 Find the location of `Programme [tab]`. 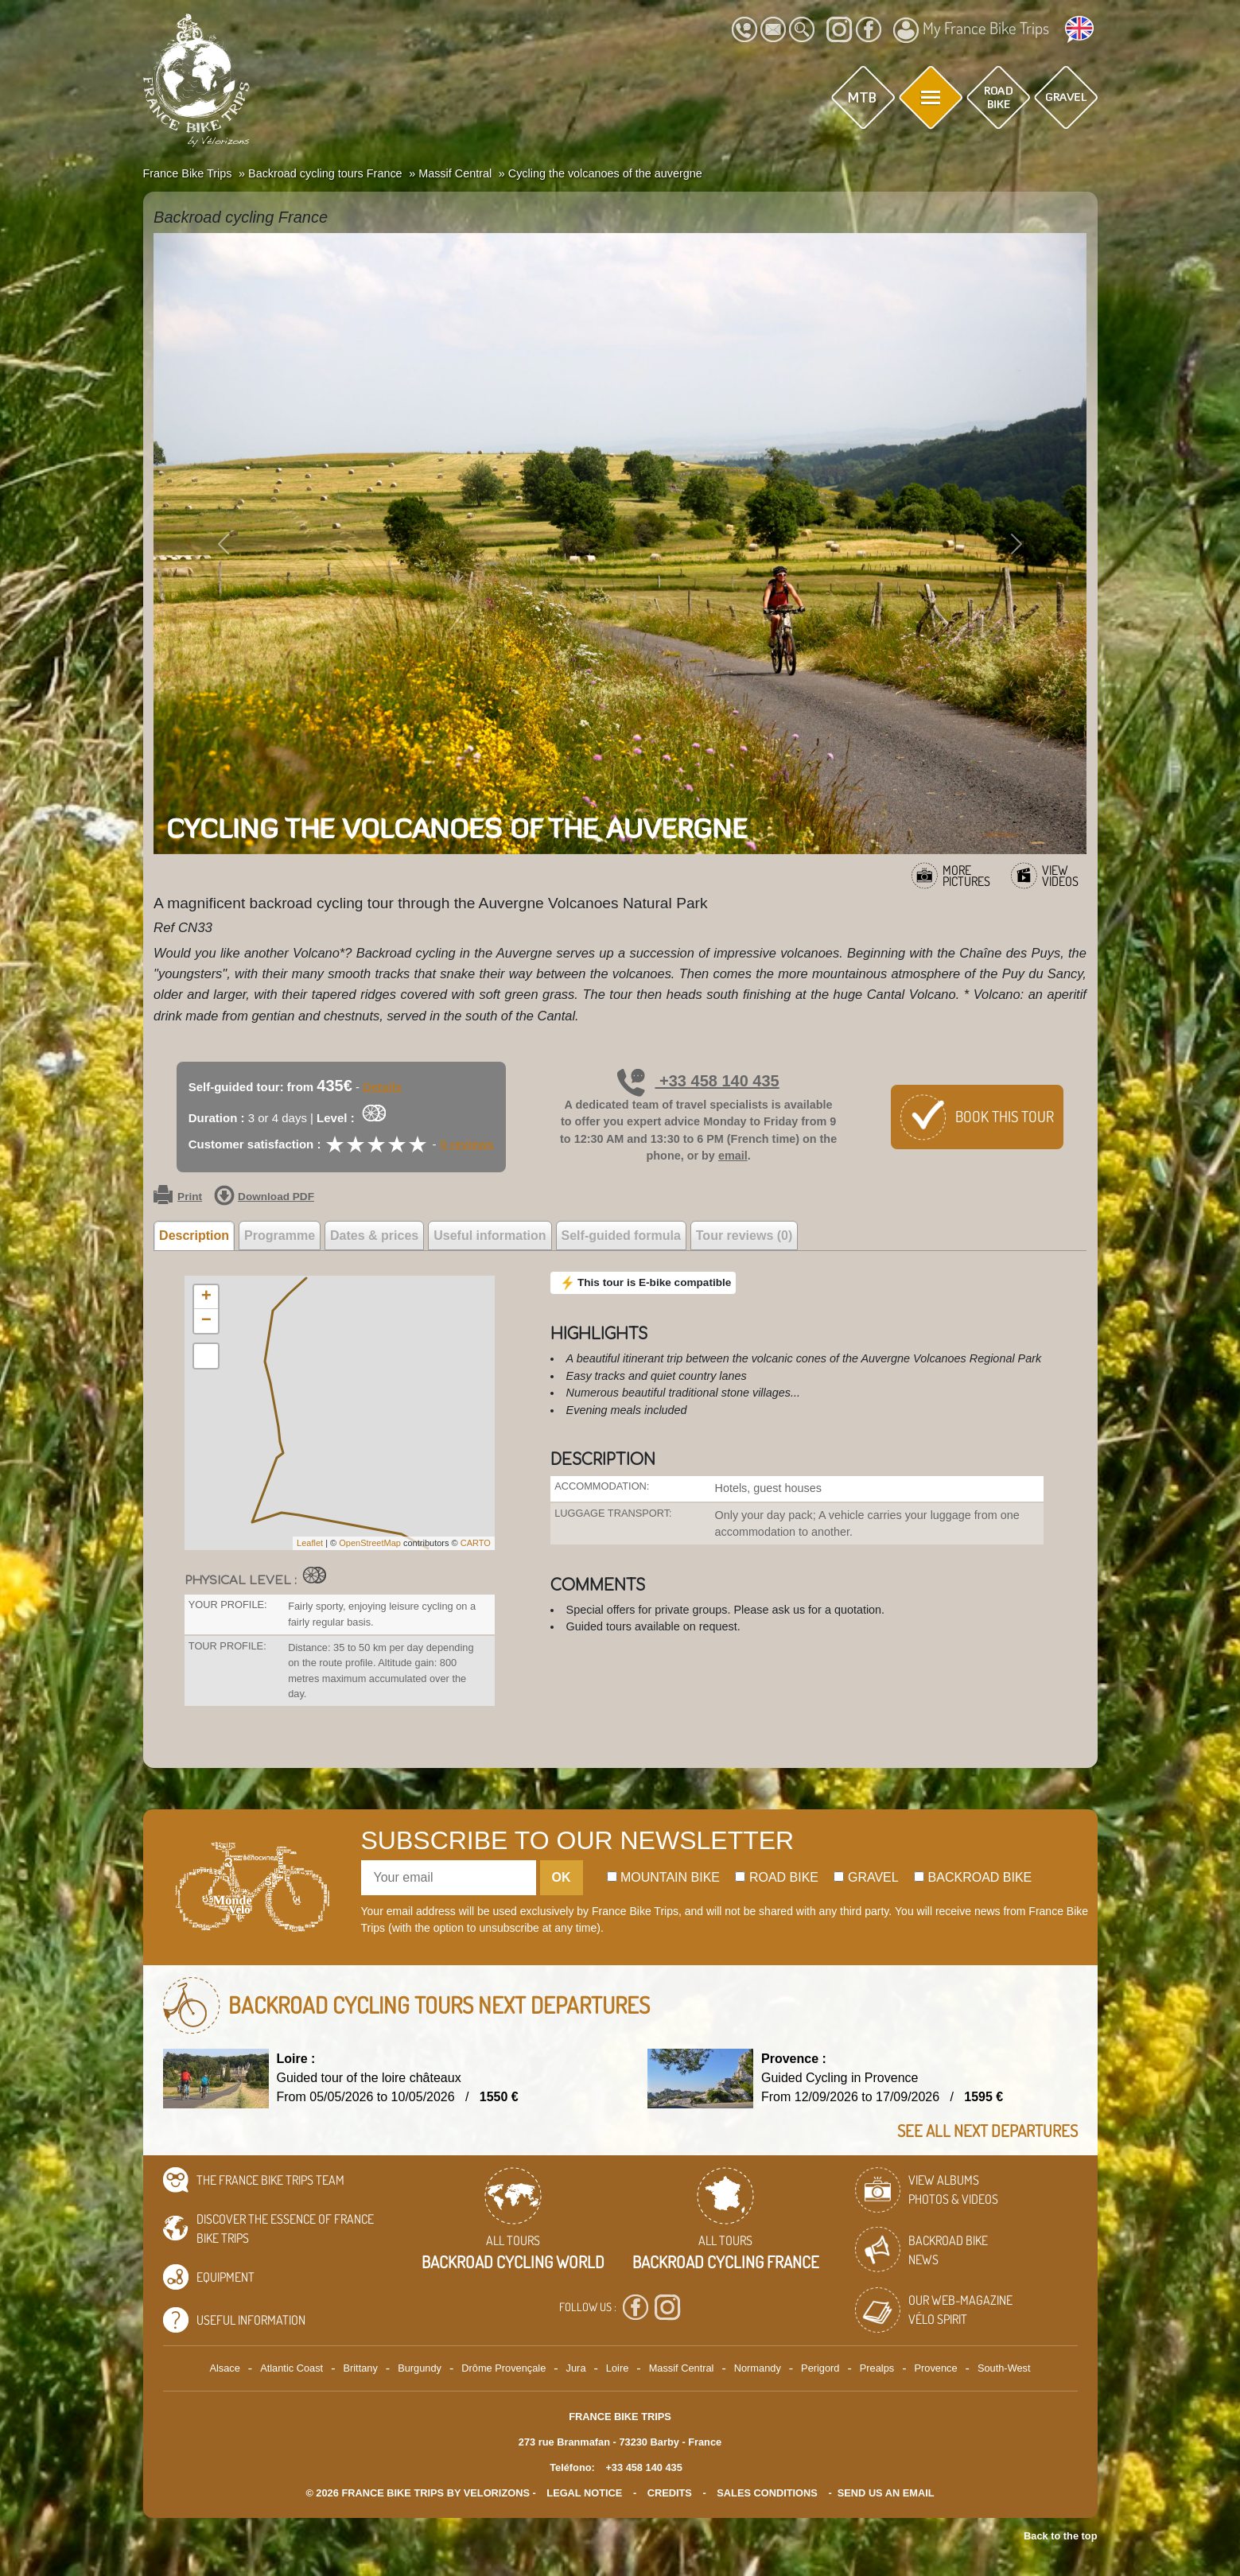

Programme [tab] is located at coordinates (279, 1235).